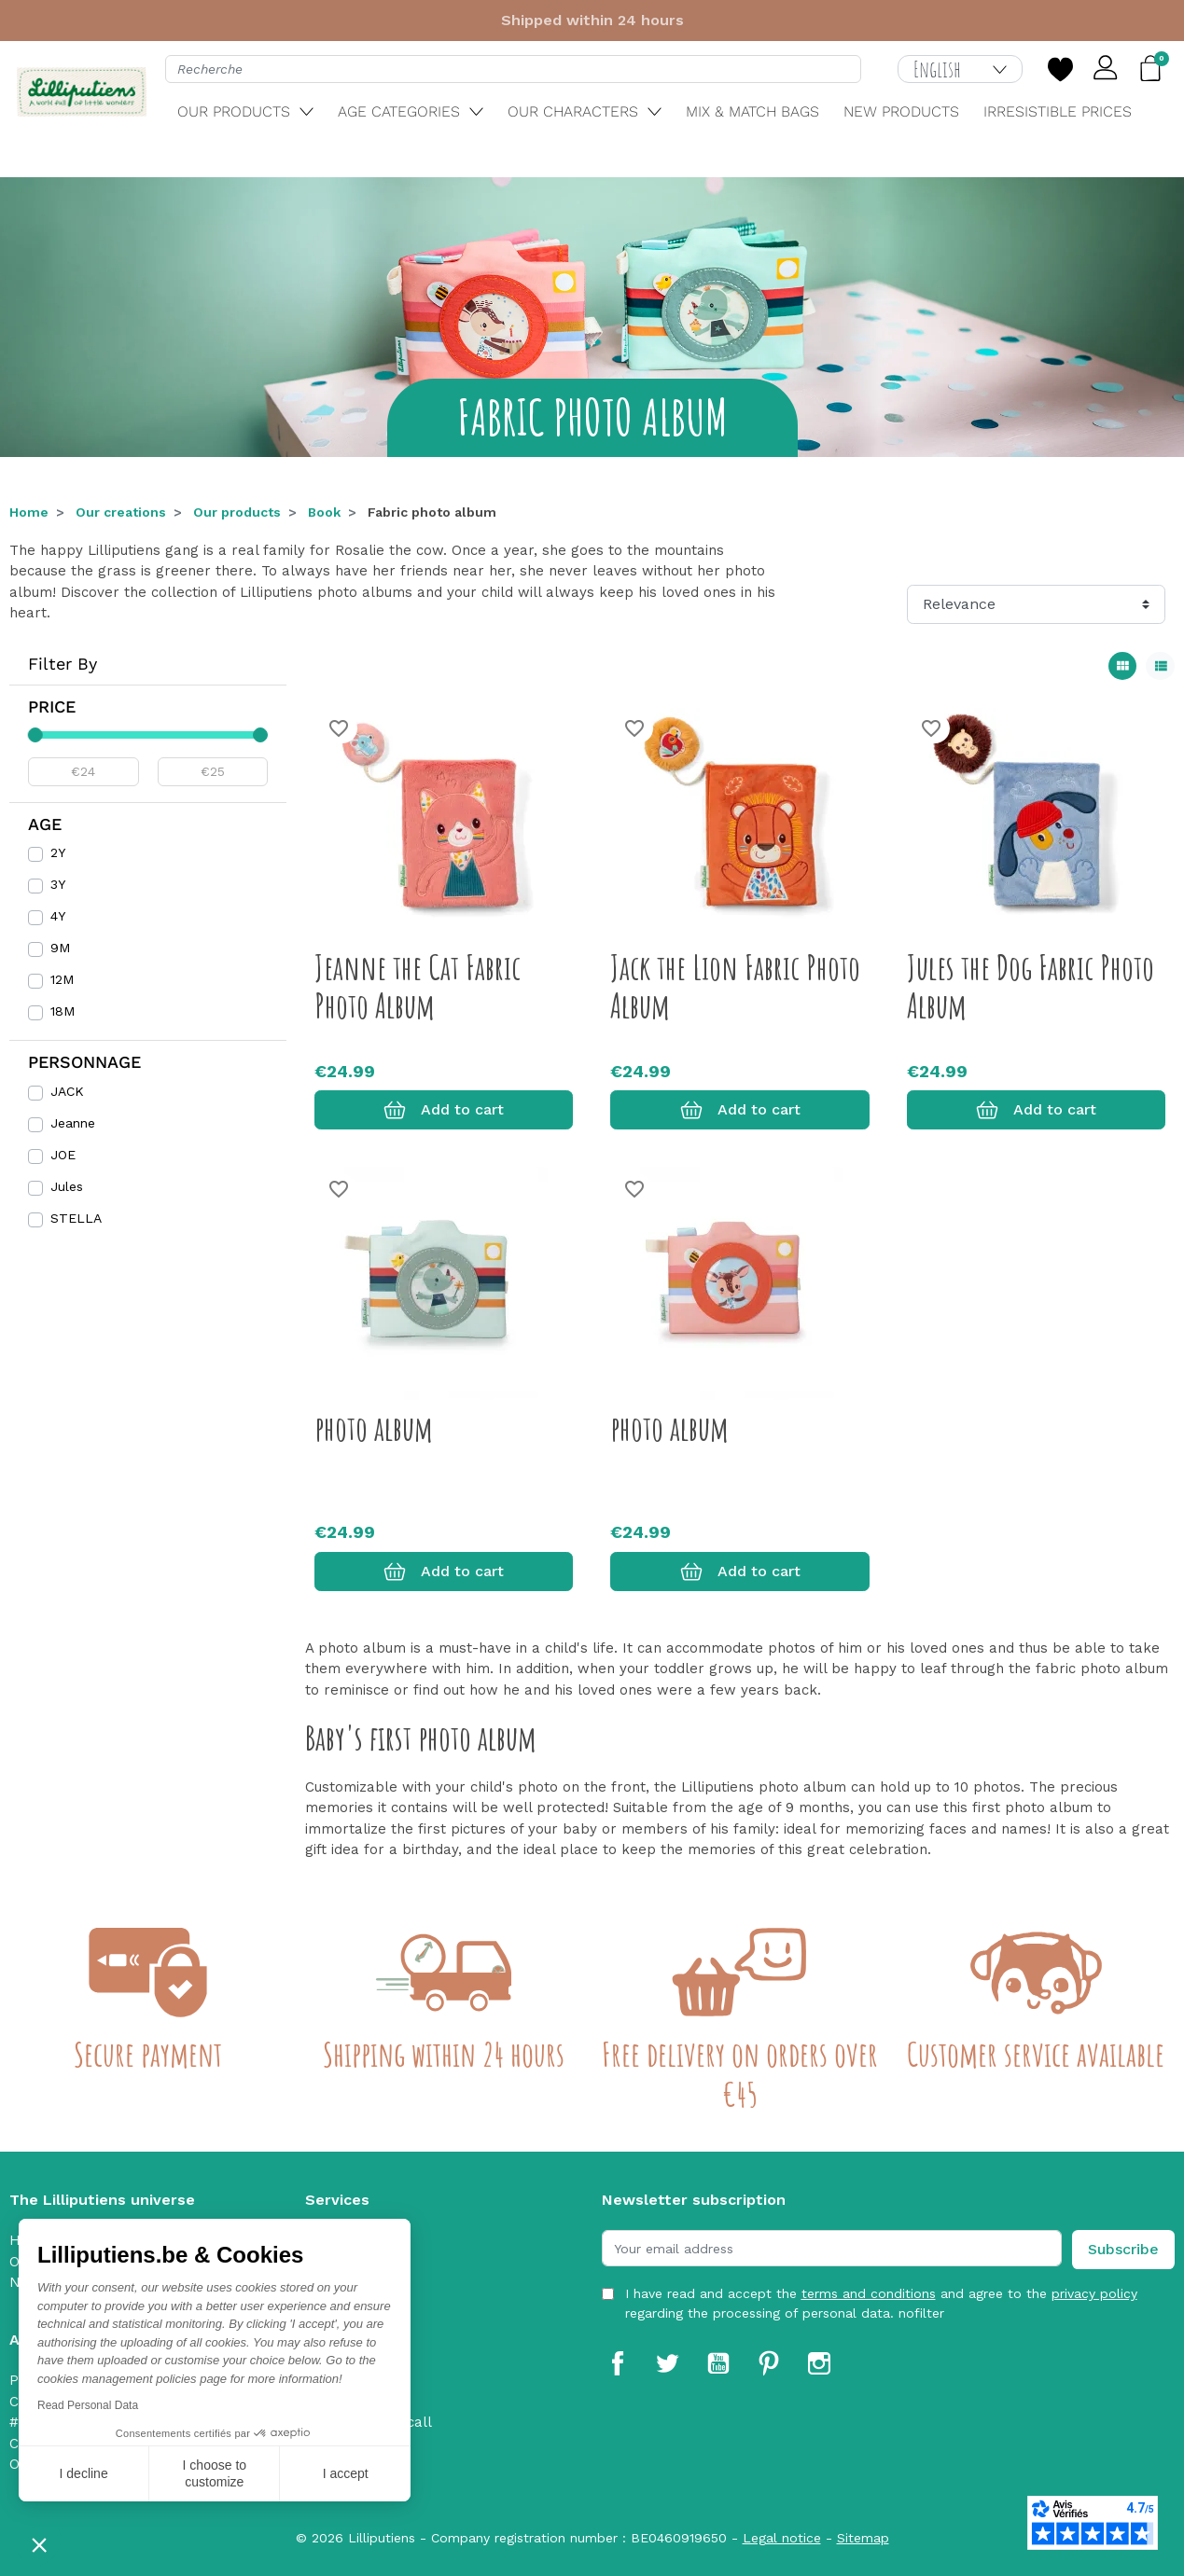 The width and height of the screenshot is (1184, 2576). I want to click on I have read and accept the and agree to the regarding the processing of personal data. nofilter, so click(881, 2303).